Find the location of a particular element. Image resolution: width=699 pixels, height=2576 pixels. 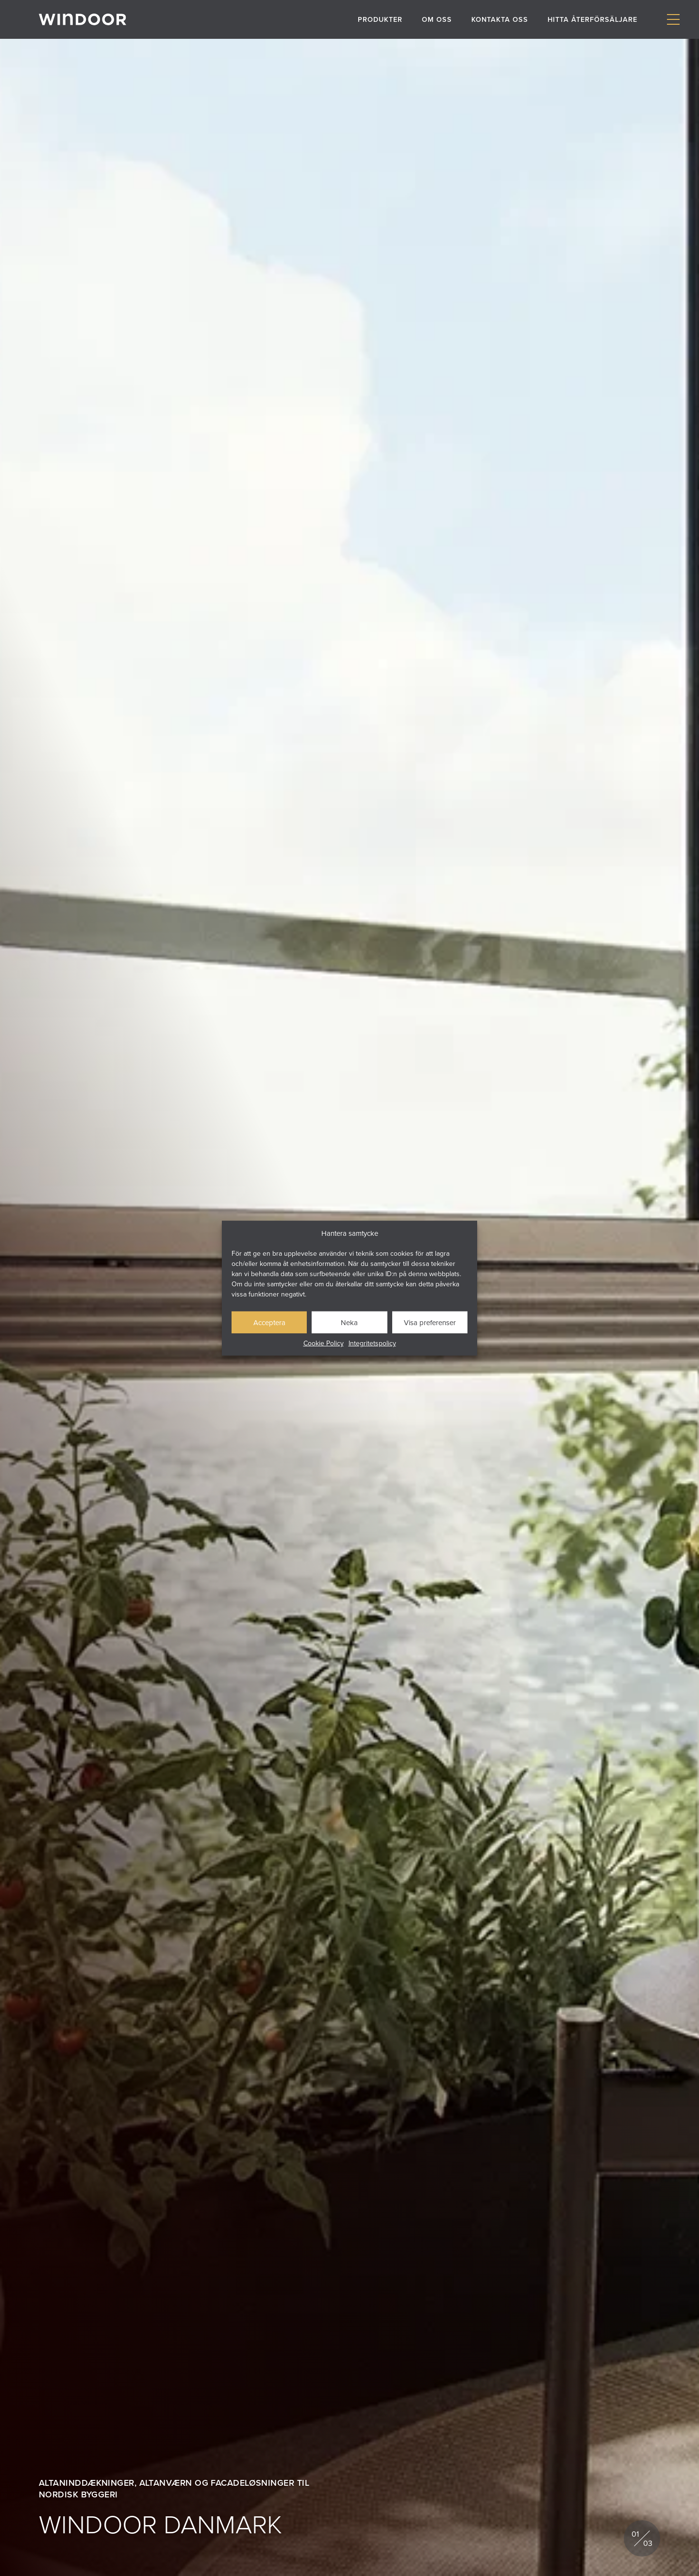

Produkter is located at coordinates (380, 19).